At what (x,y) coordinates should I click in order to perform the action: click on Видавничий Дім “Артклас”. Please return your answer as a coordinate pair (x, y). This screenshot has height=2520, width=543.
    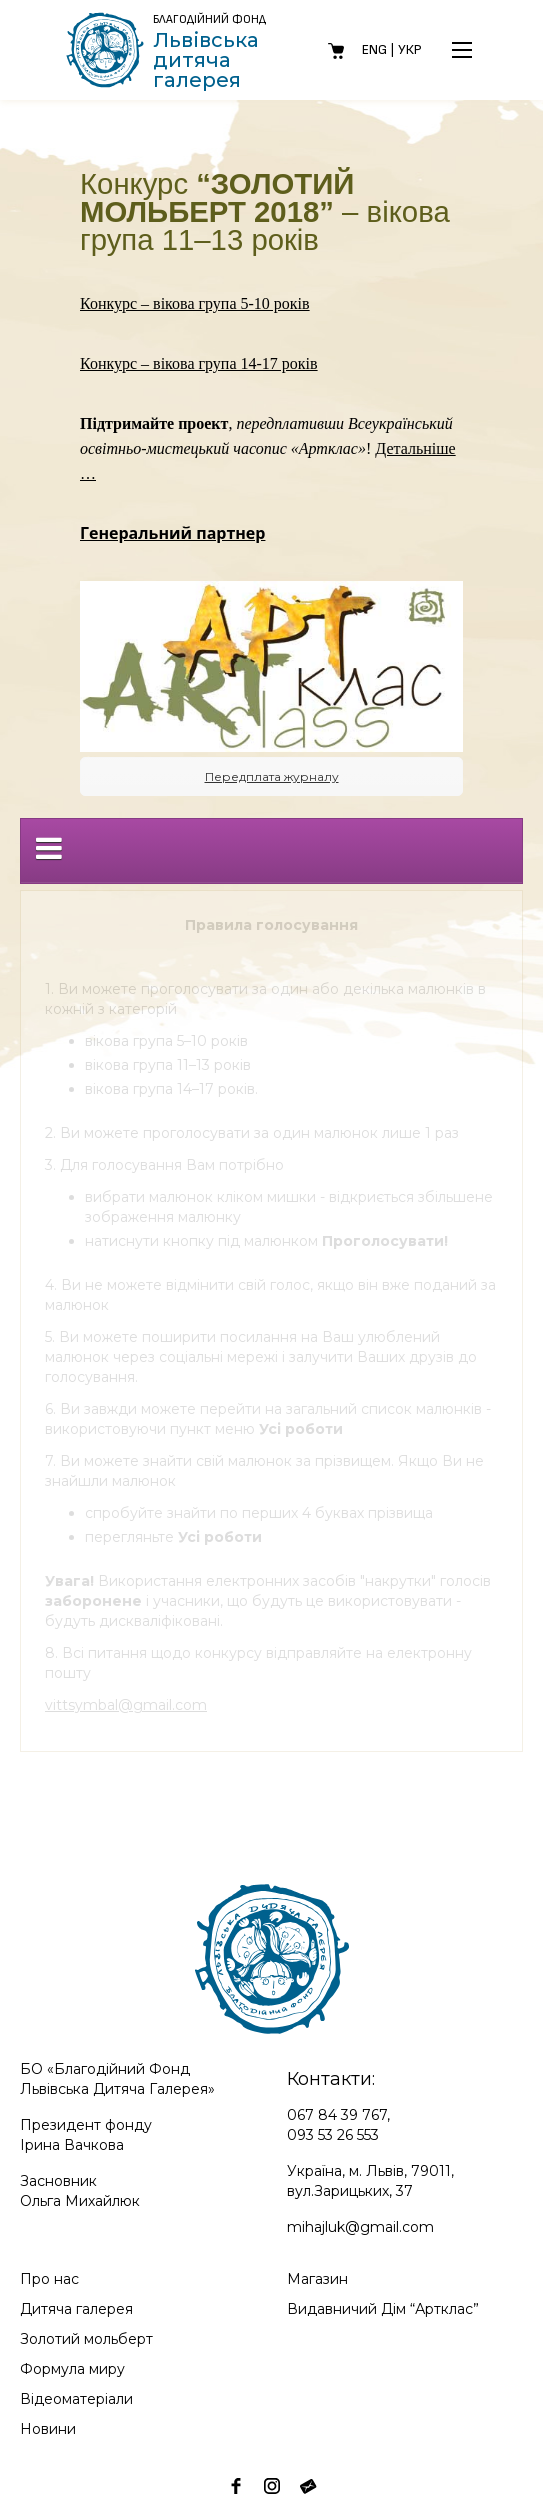
    Looking at the image, I should click on (383, 2309).